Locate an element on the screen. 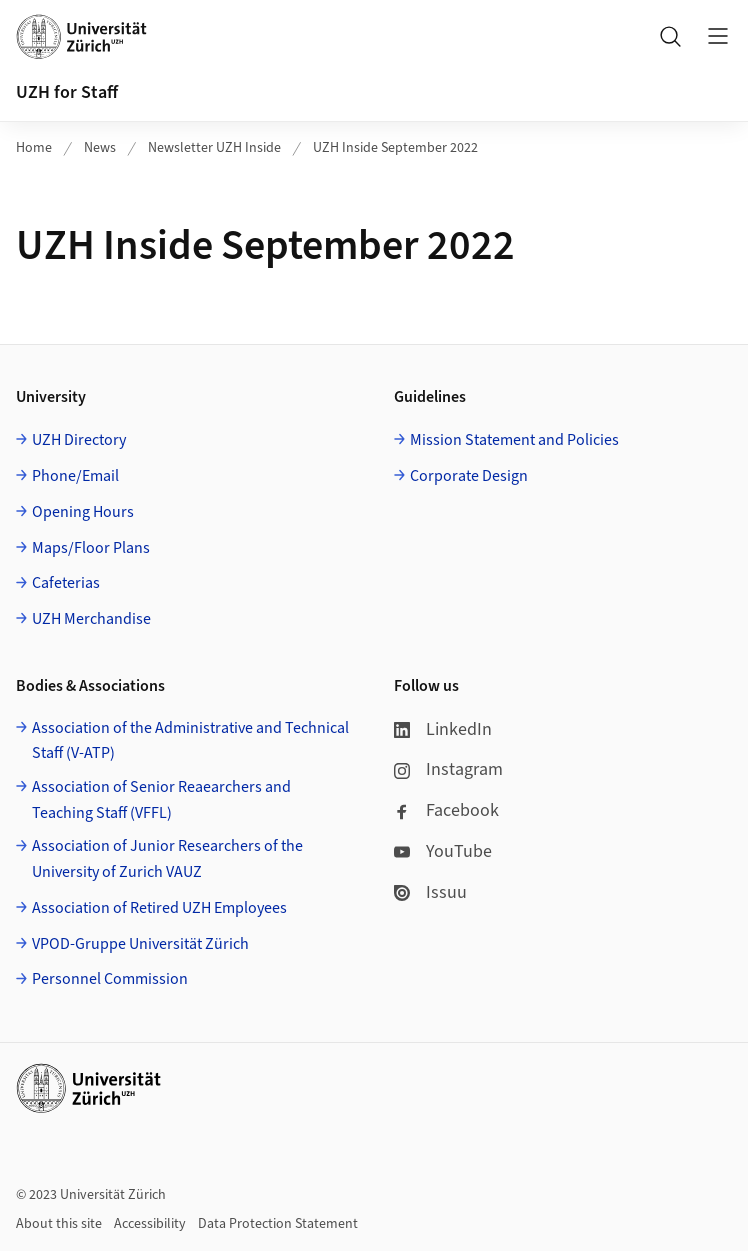 The image size is (748, 1251). Phone/Email is located at coordinates (75, 476).